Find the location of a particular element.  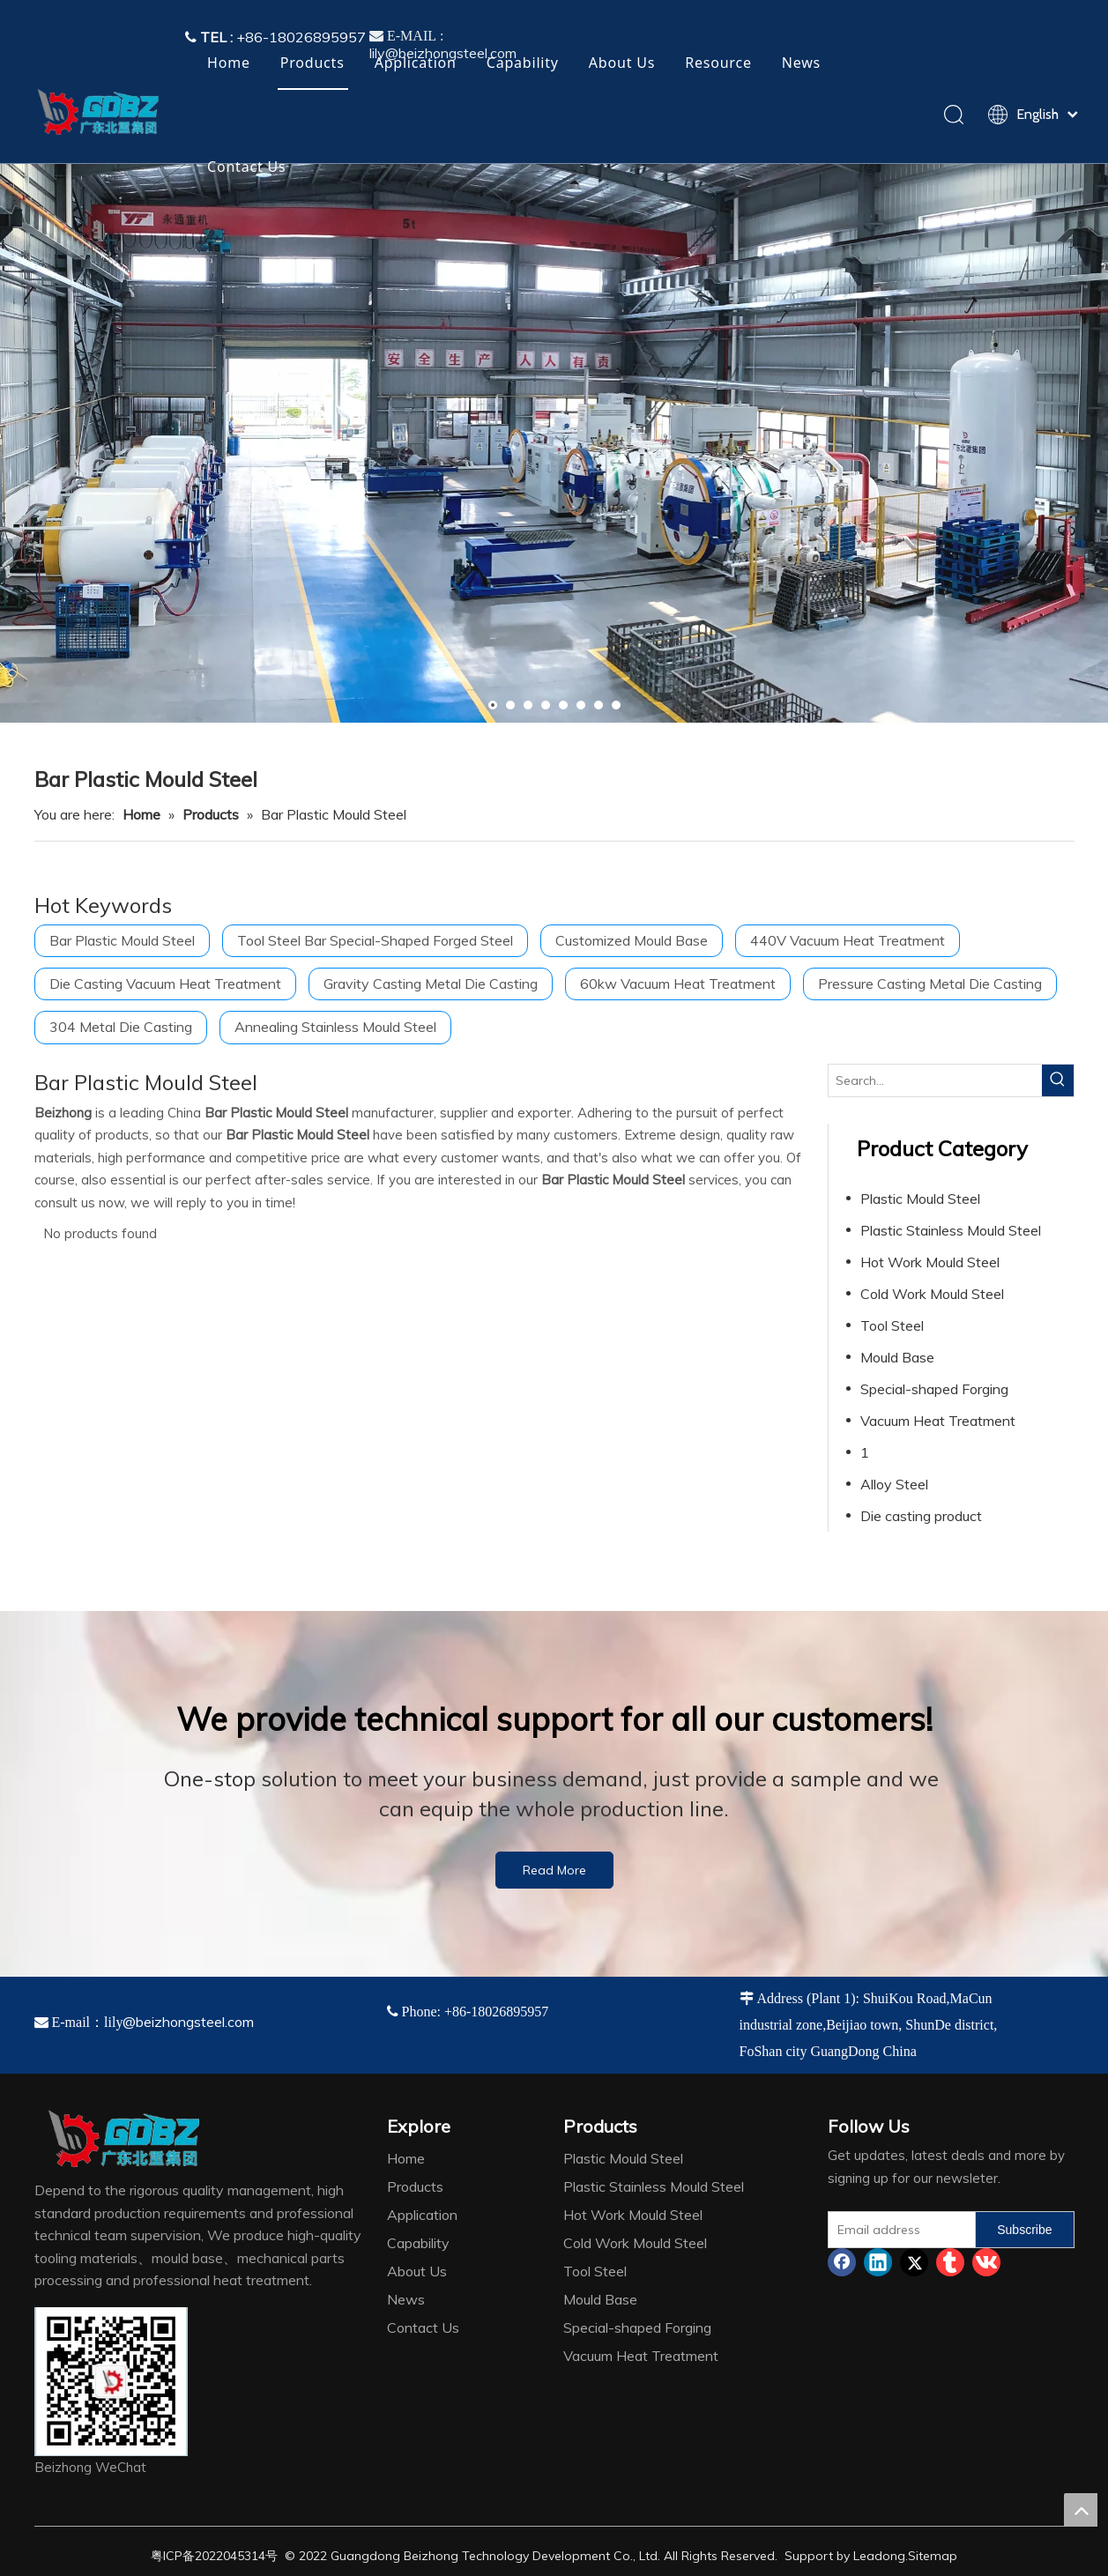

60kw Vacuum Heat Treatment is located at coordinates (678, 983).